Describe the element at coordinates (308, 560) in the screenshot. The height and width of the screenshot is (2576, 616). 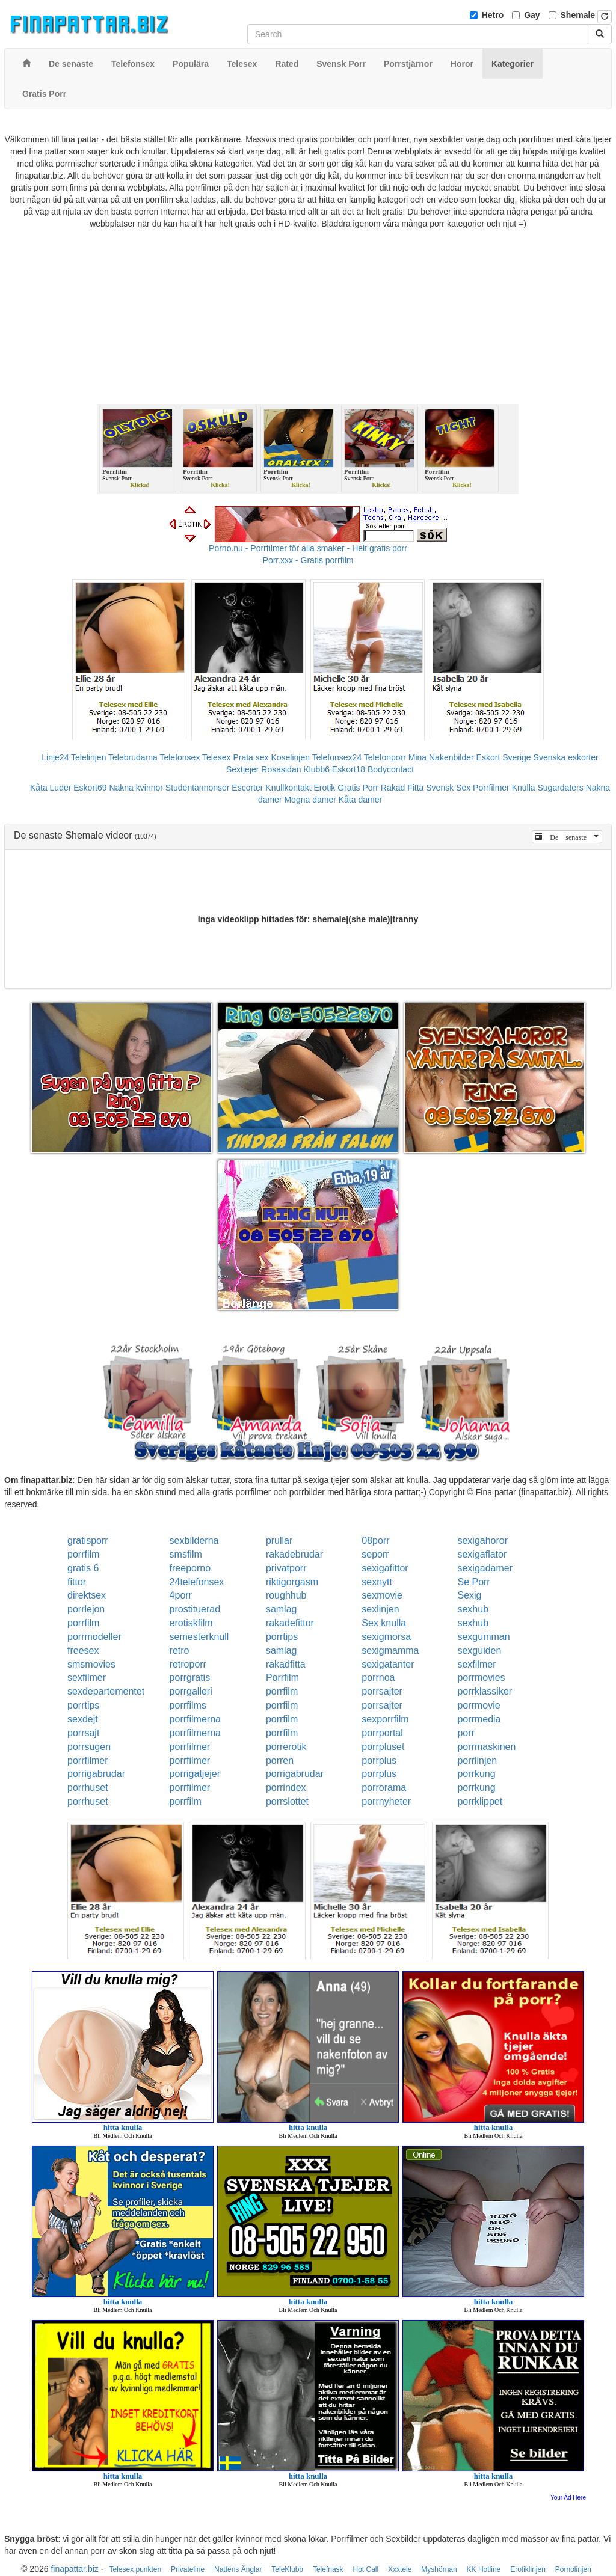
I see `Porr.xxx - Gratis porrfilm` at that location.